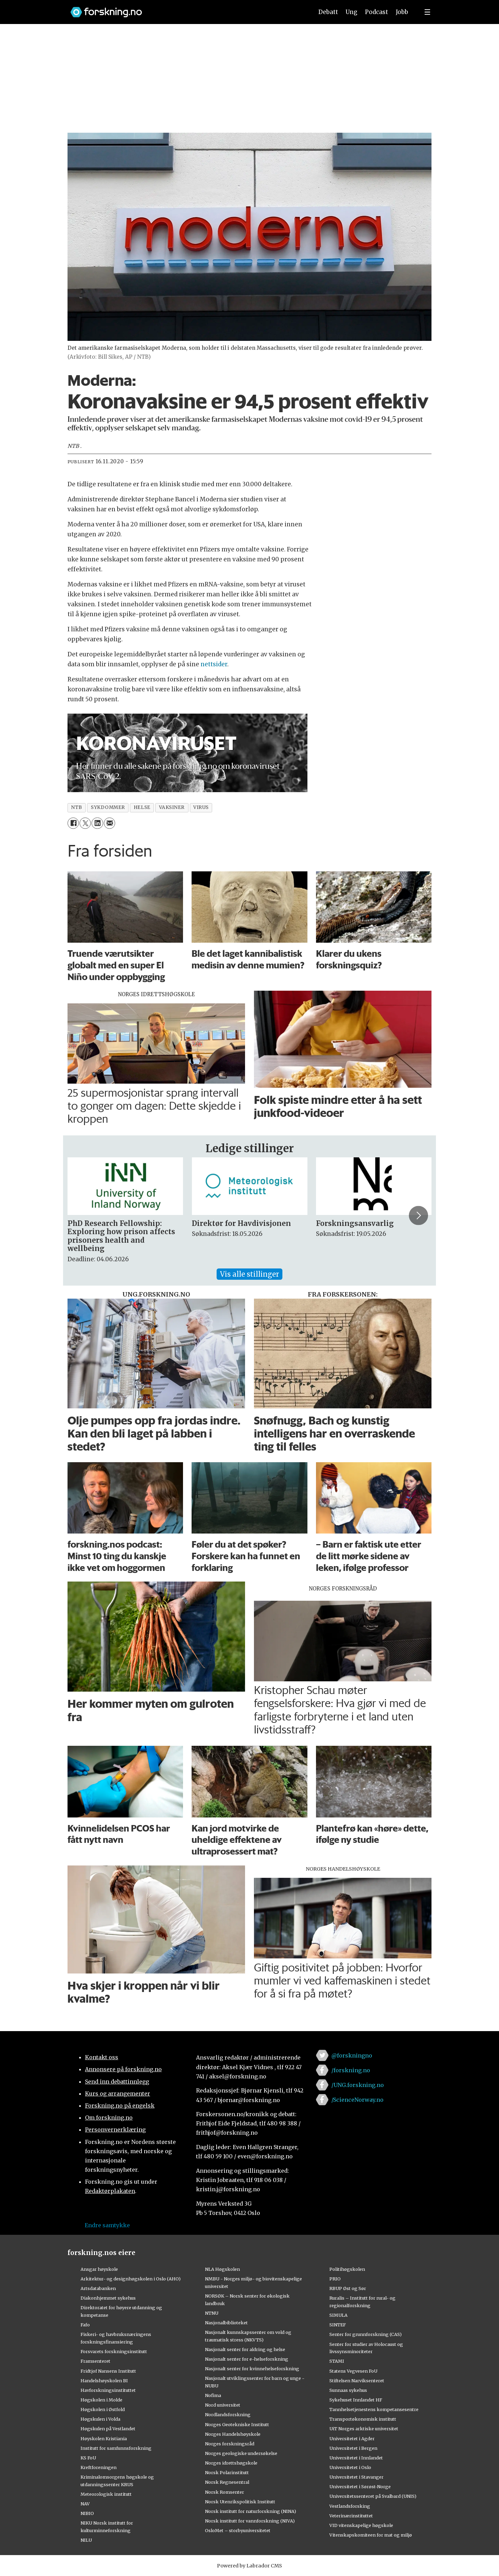 Image resolution: width=499 pixels, height=2576 pixels. Describe the element at coordinates (353, 2371) in the screenshot. I see `Statens Vegvesen FoU` at that location.